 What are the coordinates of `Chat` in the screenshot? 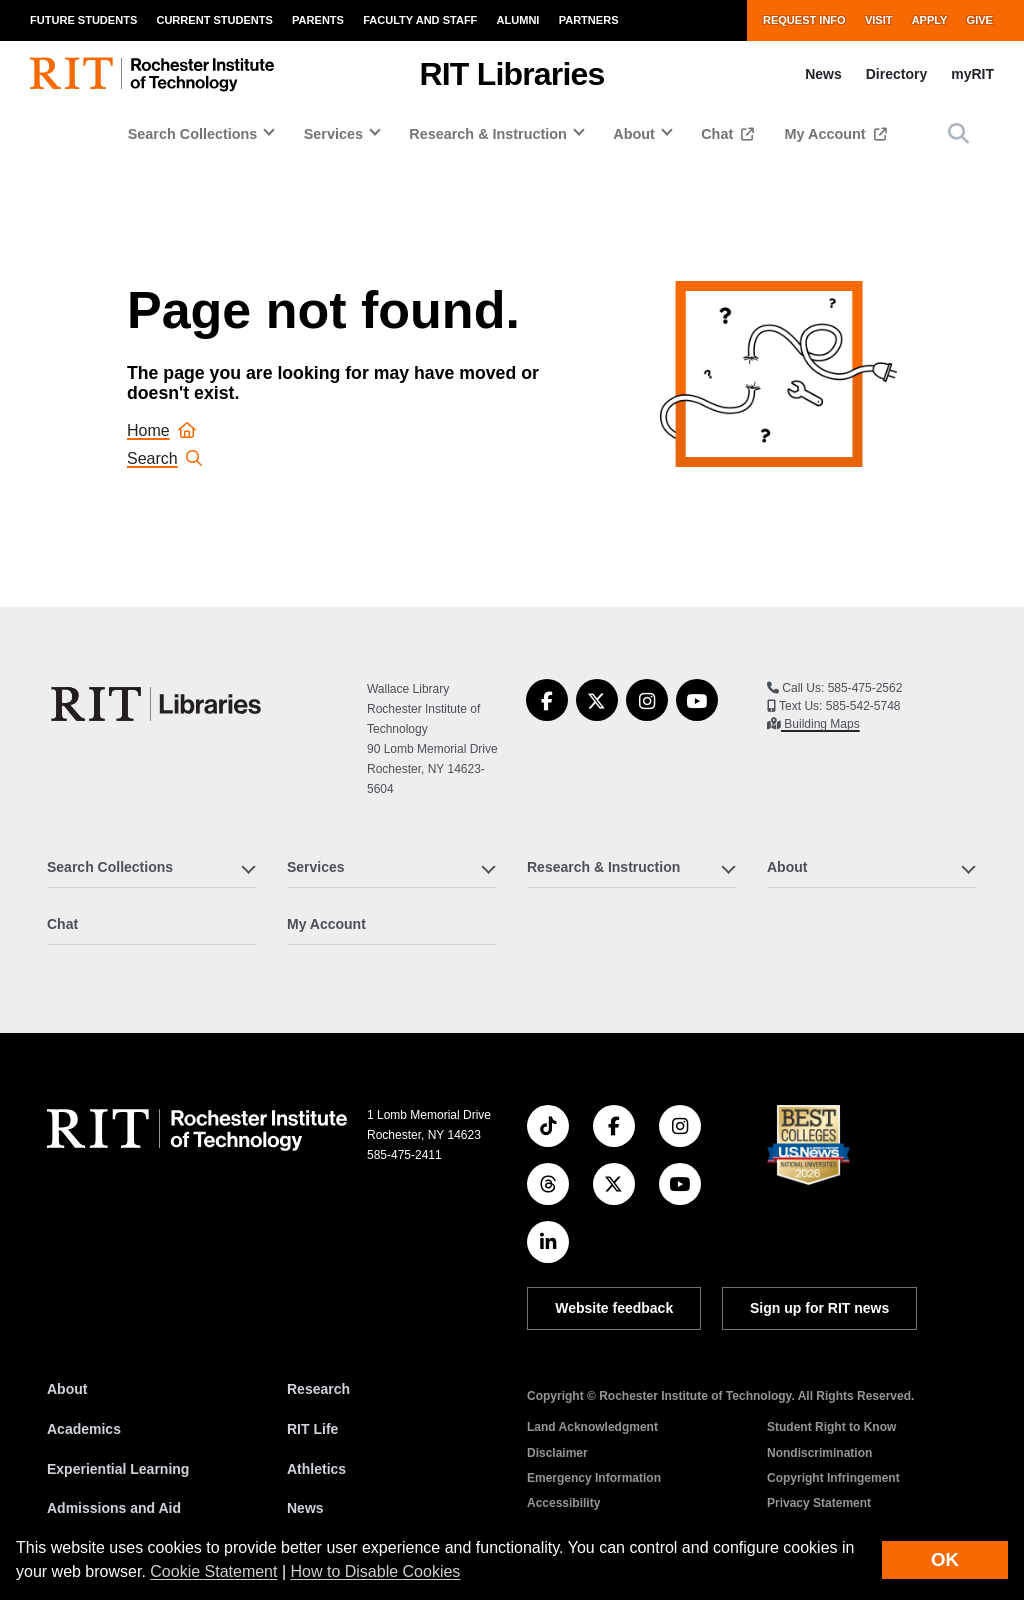 It's located at (719, 134).